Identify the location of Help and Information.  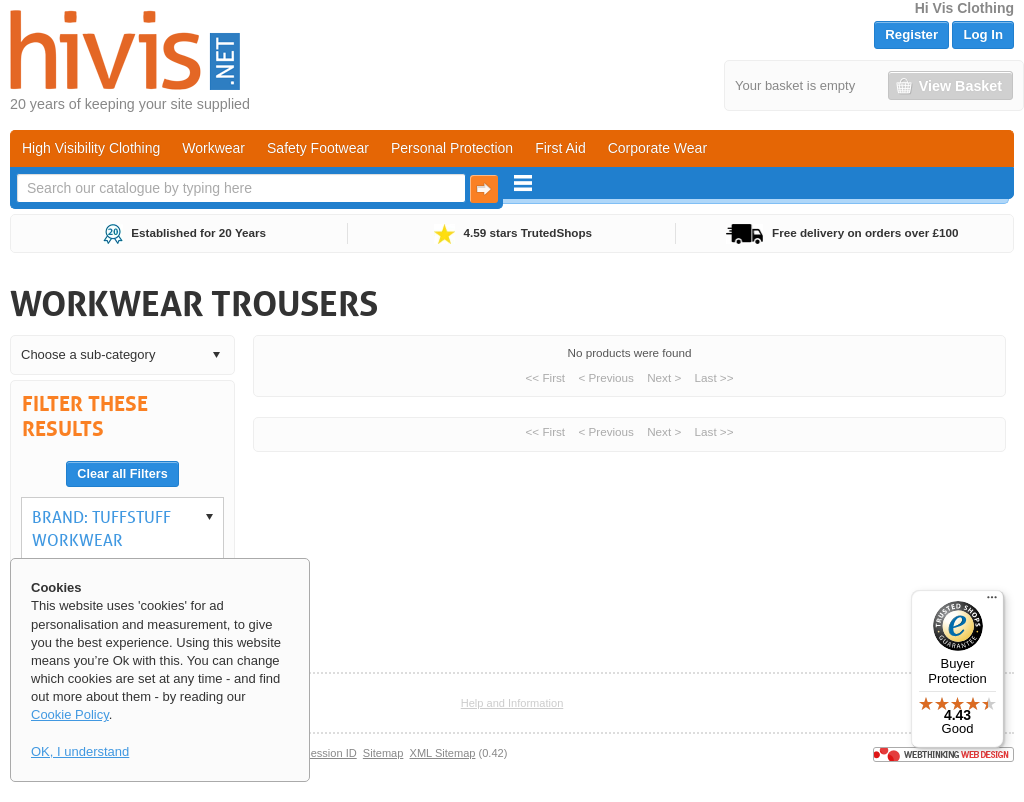
(512, 703).